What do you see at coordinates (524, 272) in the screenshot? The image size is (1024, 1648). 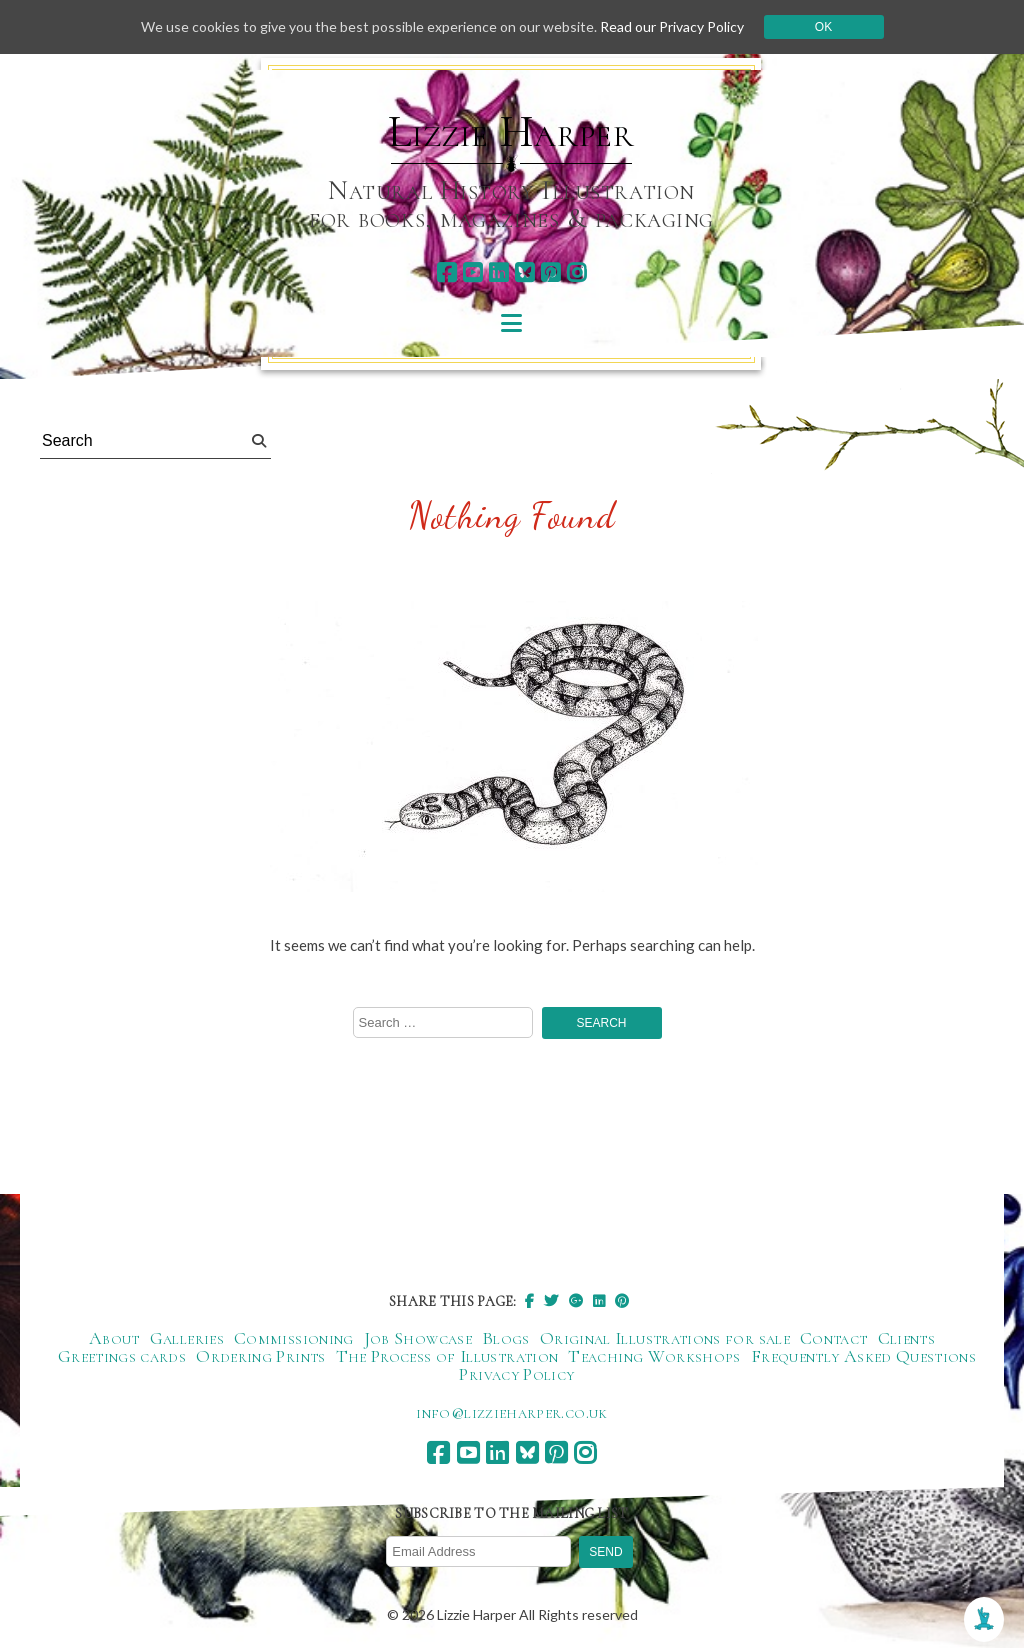 I see `[bluesky]` at bounding box center [524, 272].